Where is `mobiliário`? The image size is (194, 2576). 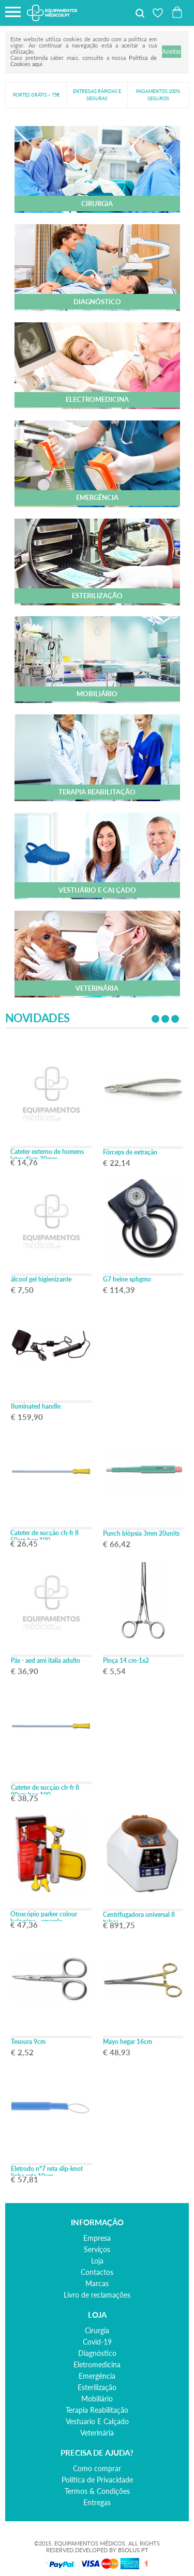 mobiliário is located at coordinates (97, 2398).